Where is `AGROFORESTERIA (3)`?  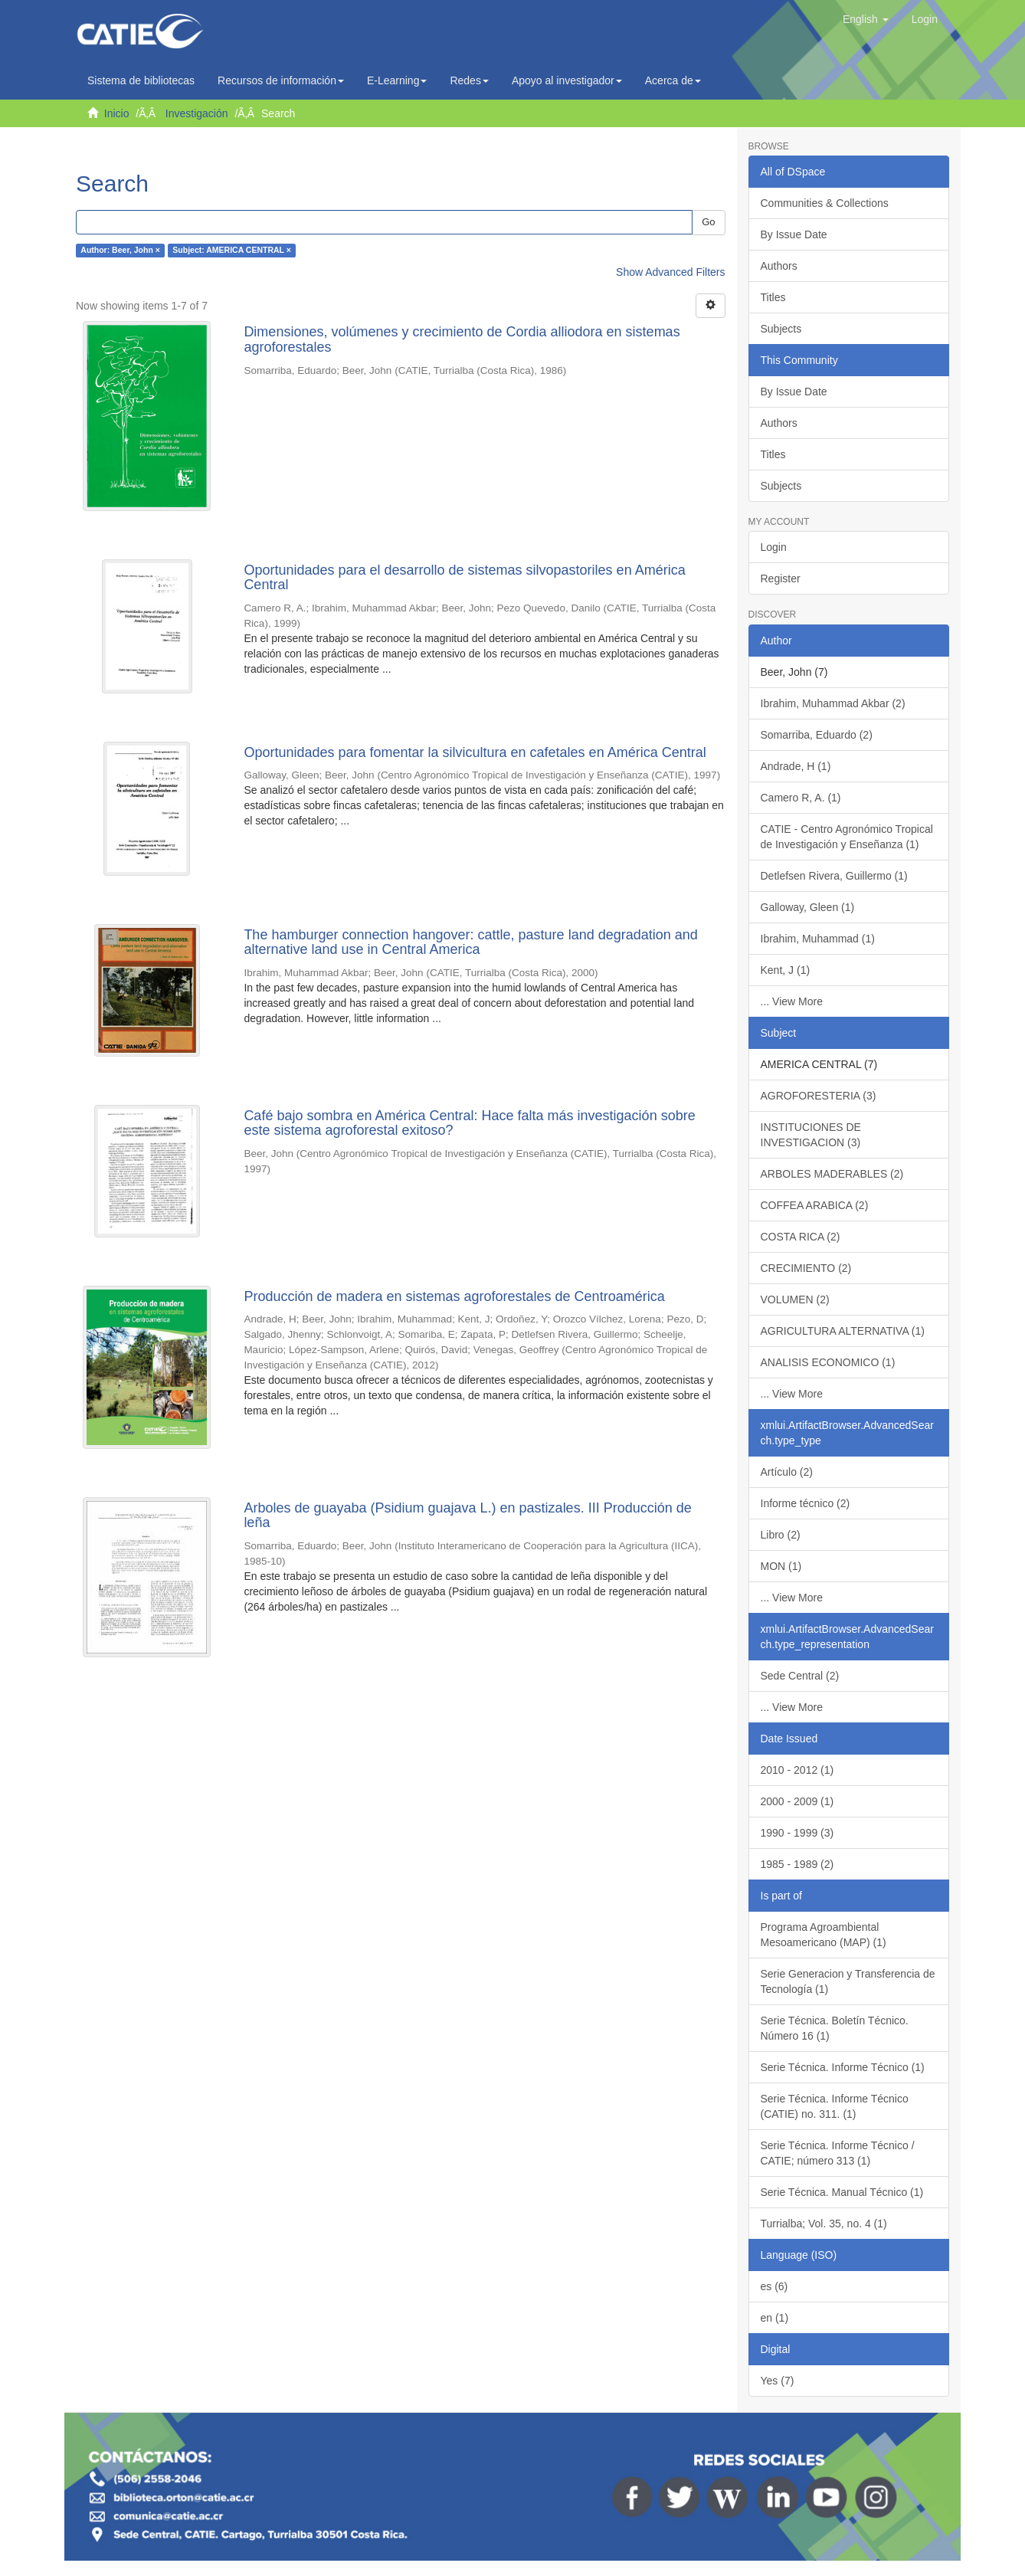
AGROFORESTERIA (3) is located at coordinates (818, 1096).